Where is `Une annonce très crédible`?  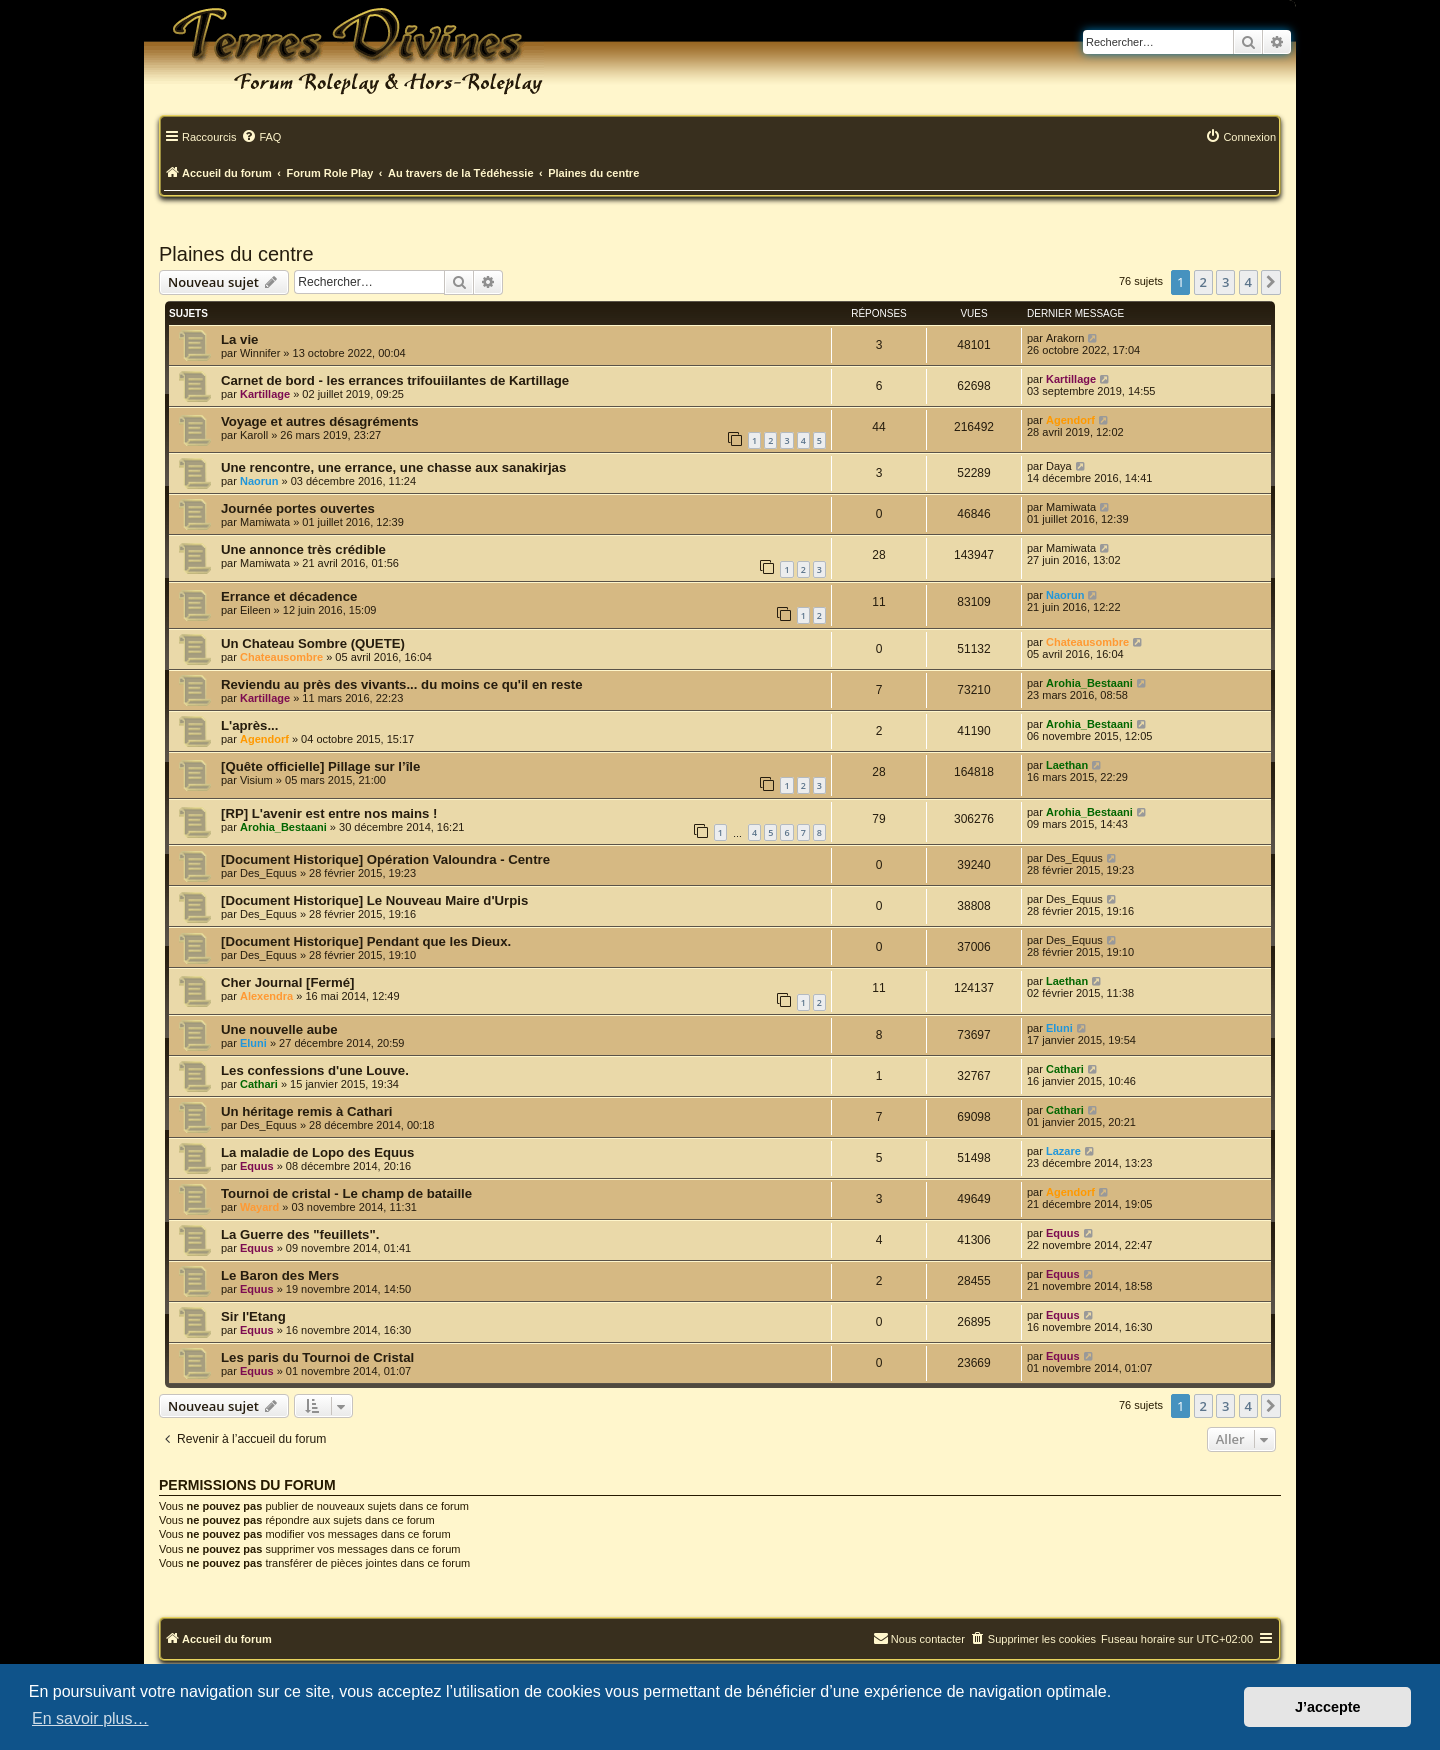
Une annonce très crédible is located at coordinates (303, 549).